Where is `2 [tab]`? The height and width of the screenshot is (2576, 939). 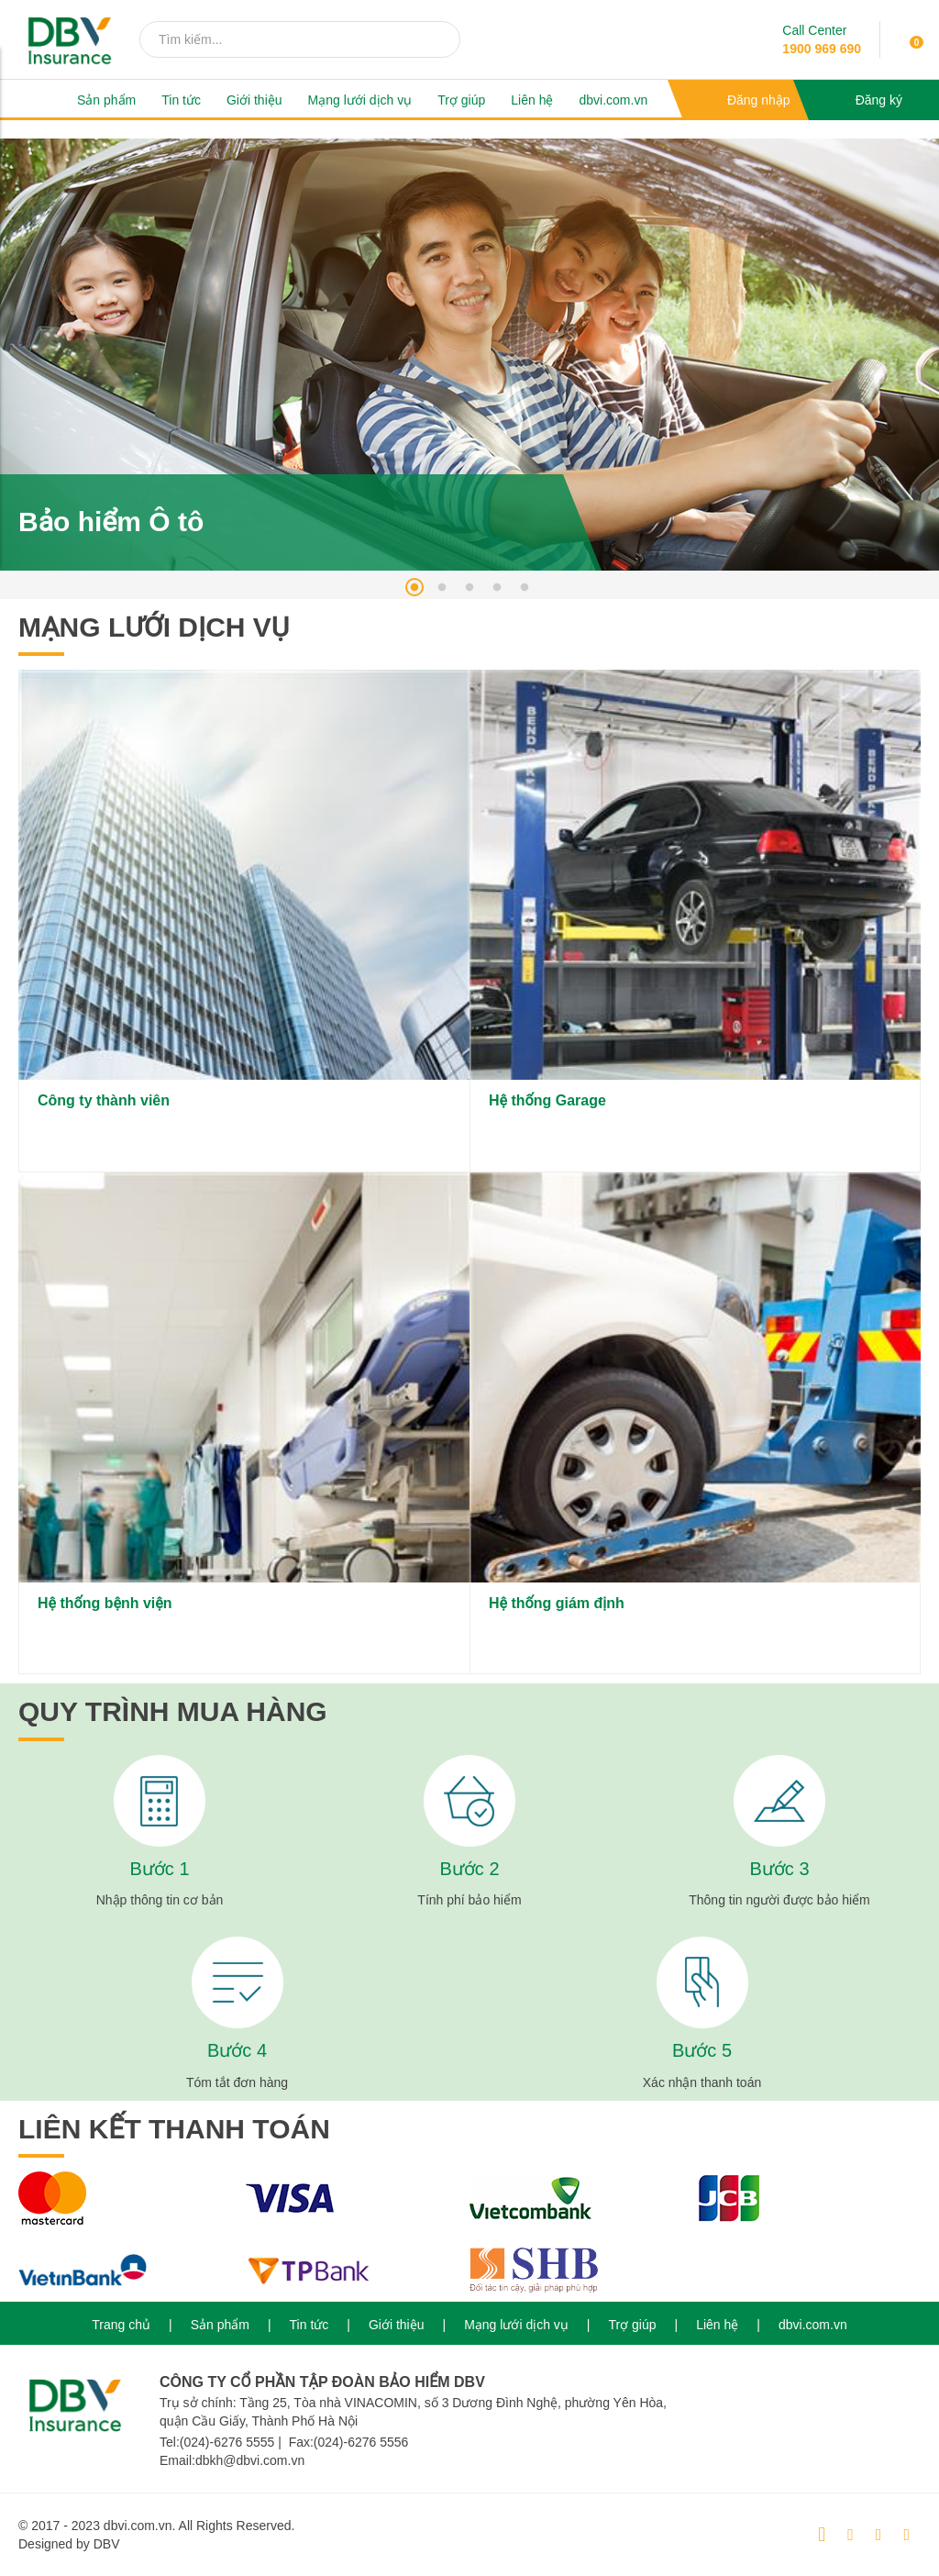 2 [tab] is located at coordinates (442, 587).